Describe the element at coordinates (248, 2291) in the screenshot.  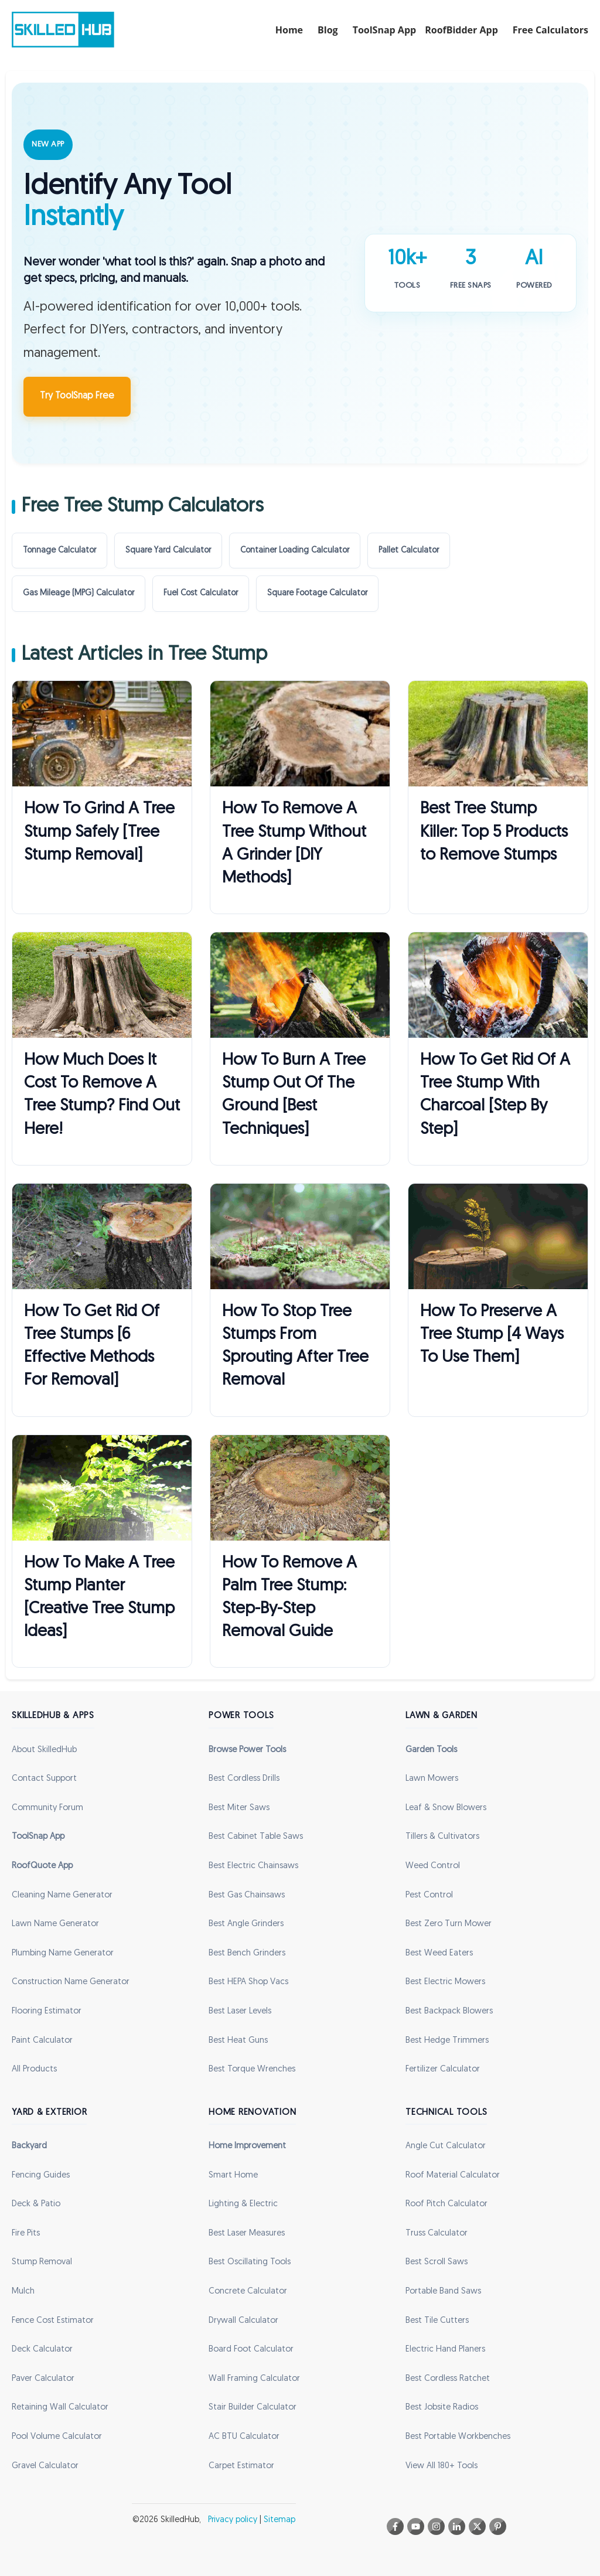
I see `Concrete Calculator` at that location.